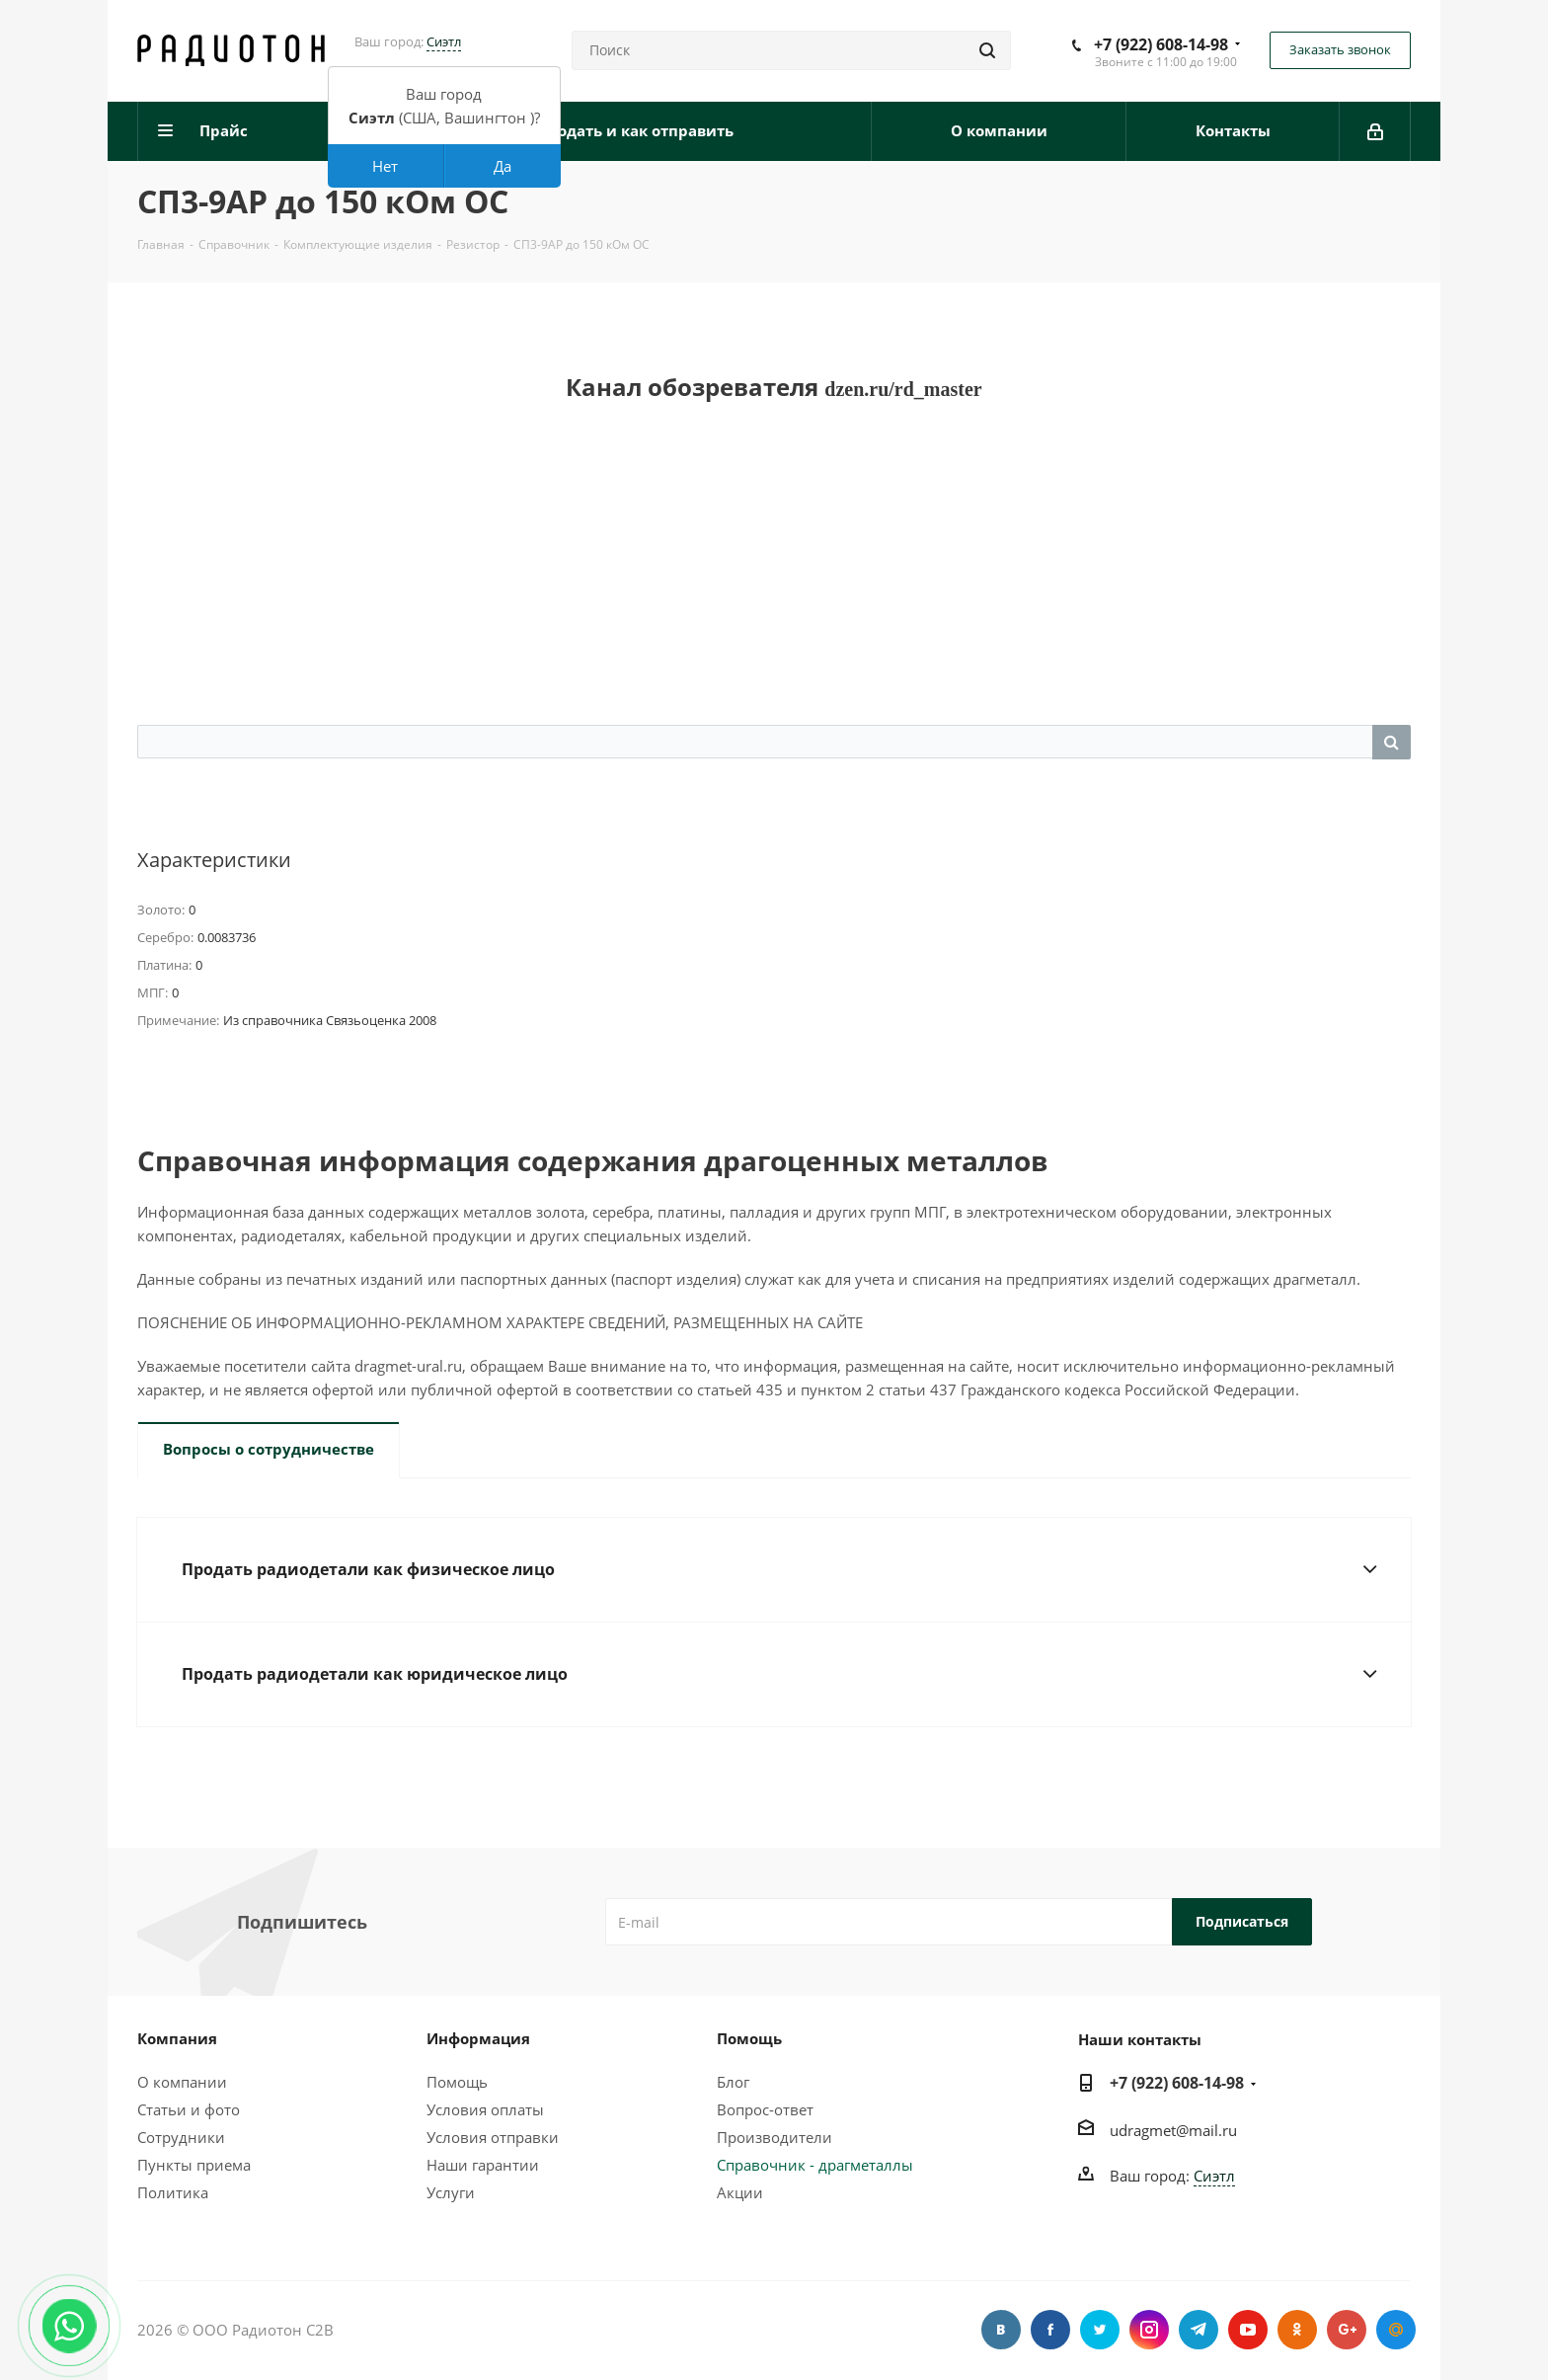 Image resolution: width=1548 pixels, height=2380 pixels. Describe the element at coordinates (194, 2165) in the screenshot. I see `Пункты приема` at that location.